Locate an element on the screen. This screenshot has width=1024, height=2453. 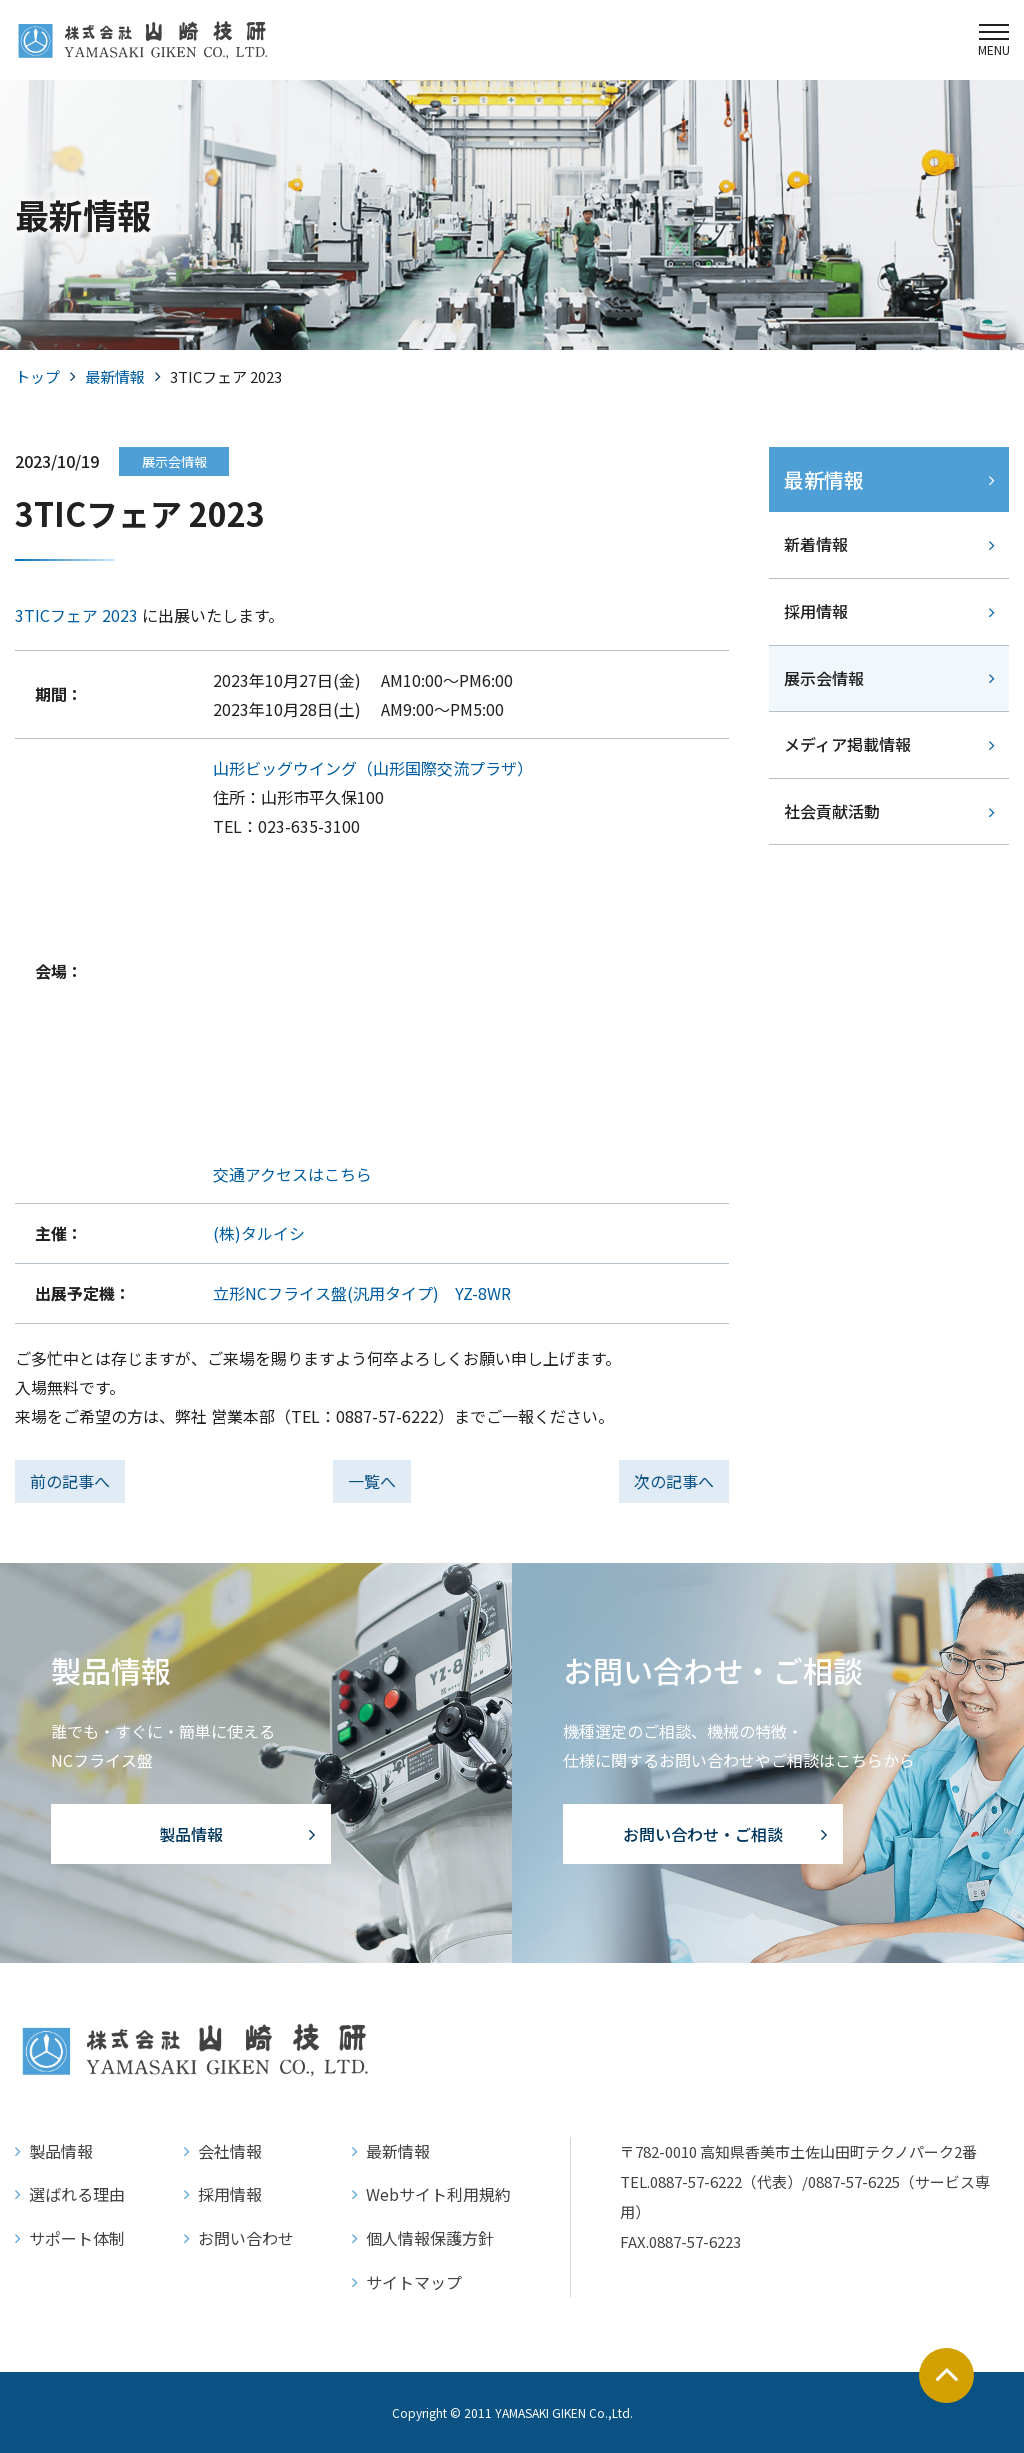
立形NCフライス盤(汎用タイプ) YZ-8WR is located at coordinates (362, 1293).